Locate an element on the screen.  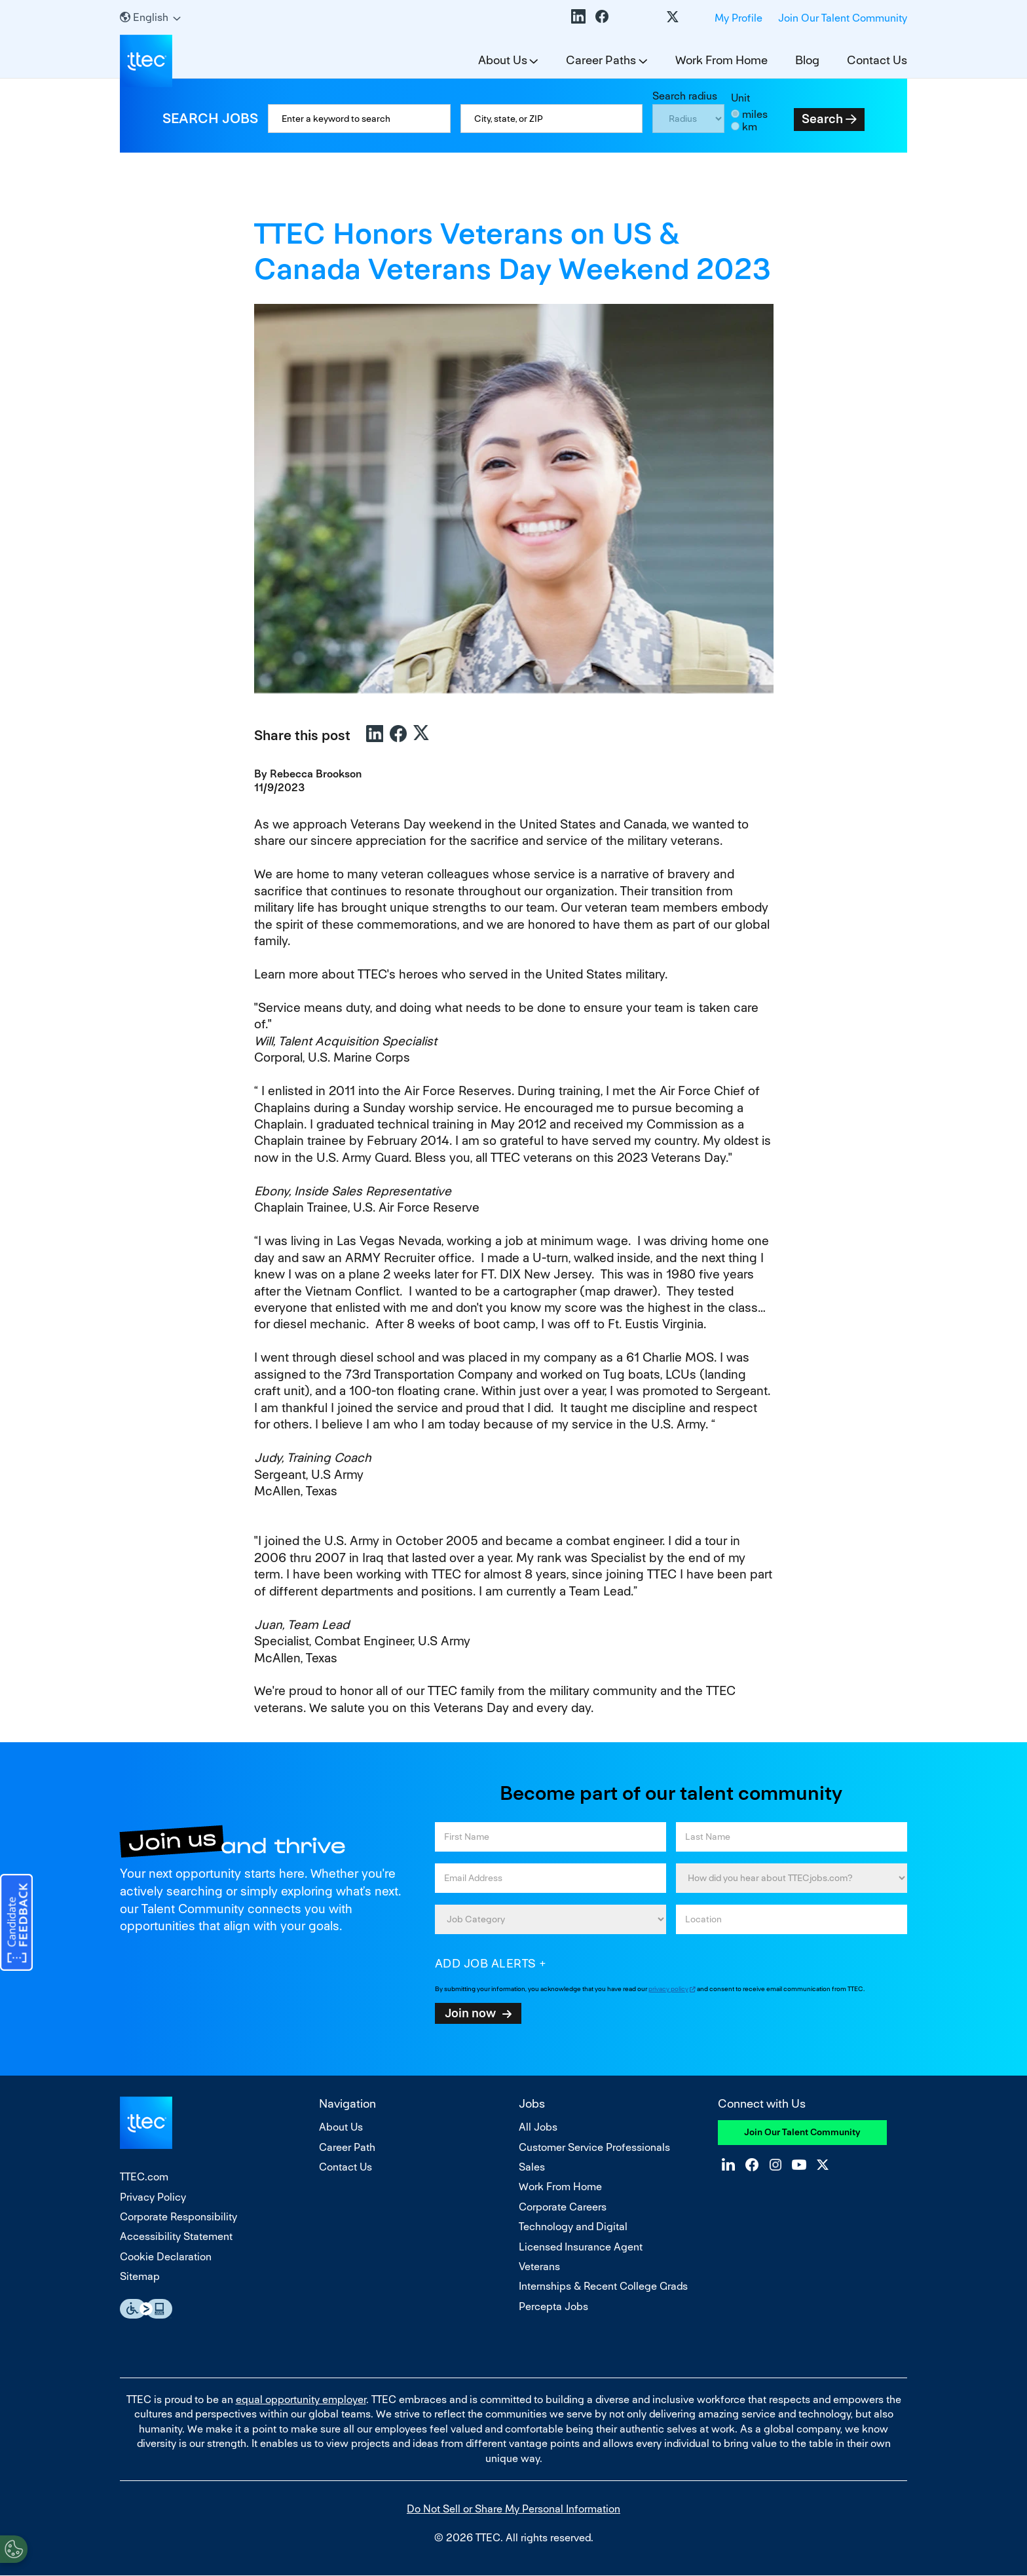
Cookie Declaration is located at coordinates (166, 2257).